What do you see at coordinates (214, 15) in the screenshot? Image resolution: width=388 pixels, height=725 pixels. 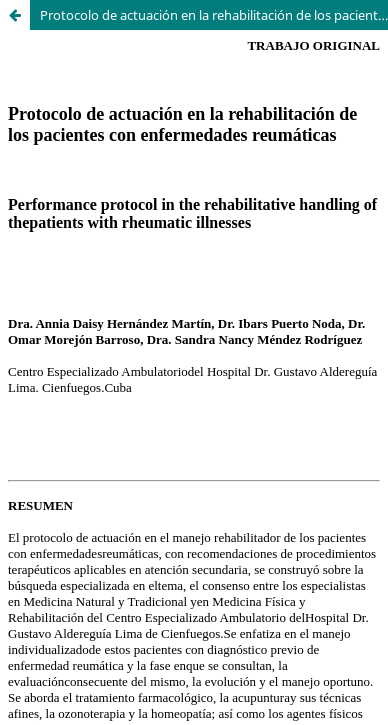 I see `Protocolo de actuación en la rehabilitación de los pacientes con enfermedades reumáticas` at bounding box center [214, 15].